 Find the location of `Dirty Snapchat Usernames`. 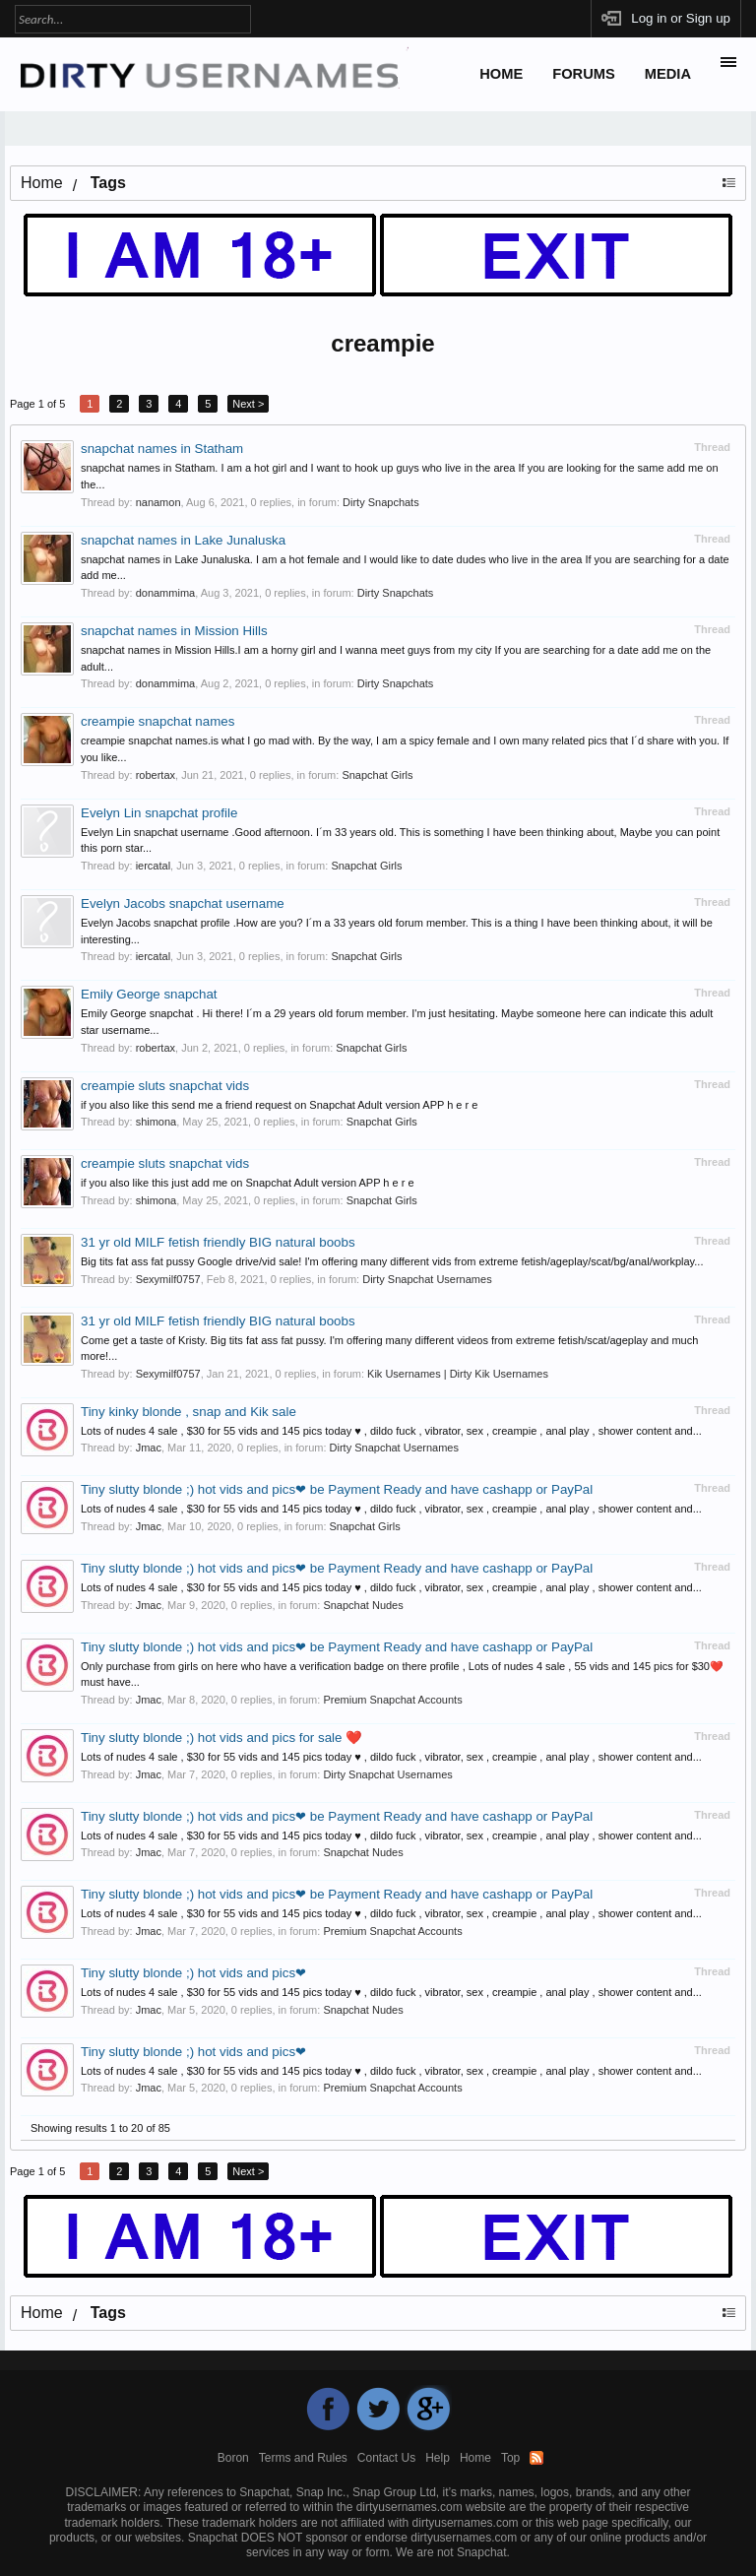

Dirty Snapchat Usernames is located at coordinates (426, 1279).